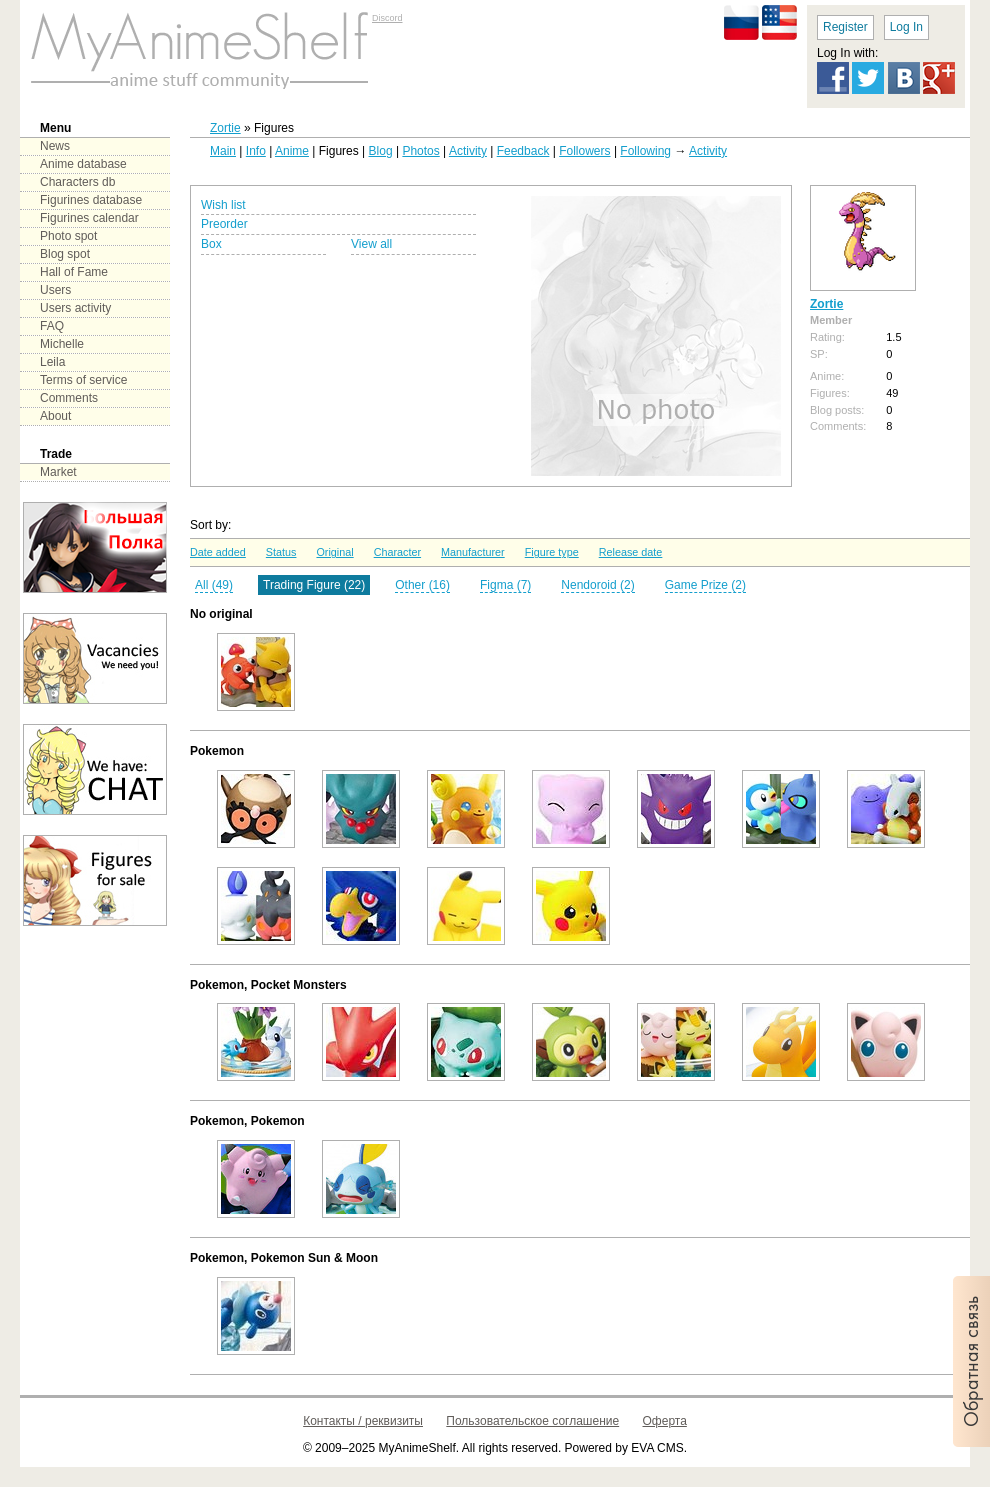  What do you see at coordinates (532, 1421) in the screenshot?
I see `Пользовательское соглашение` at bounding box center [532, 1421].